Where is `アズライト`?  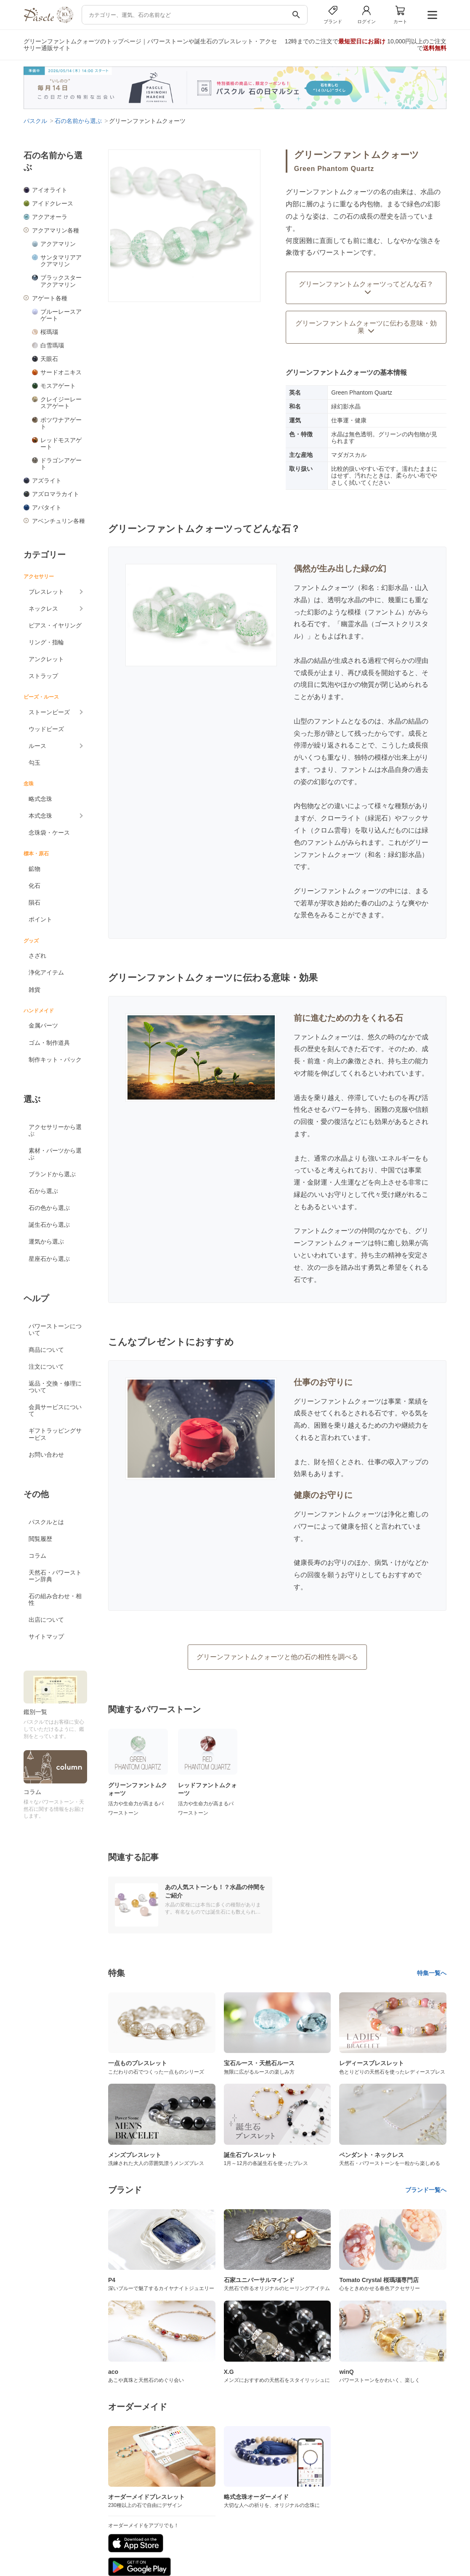 アズライト is located at coordinates (46, 480).